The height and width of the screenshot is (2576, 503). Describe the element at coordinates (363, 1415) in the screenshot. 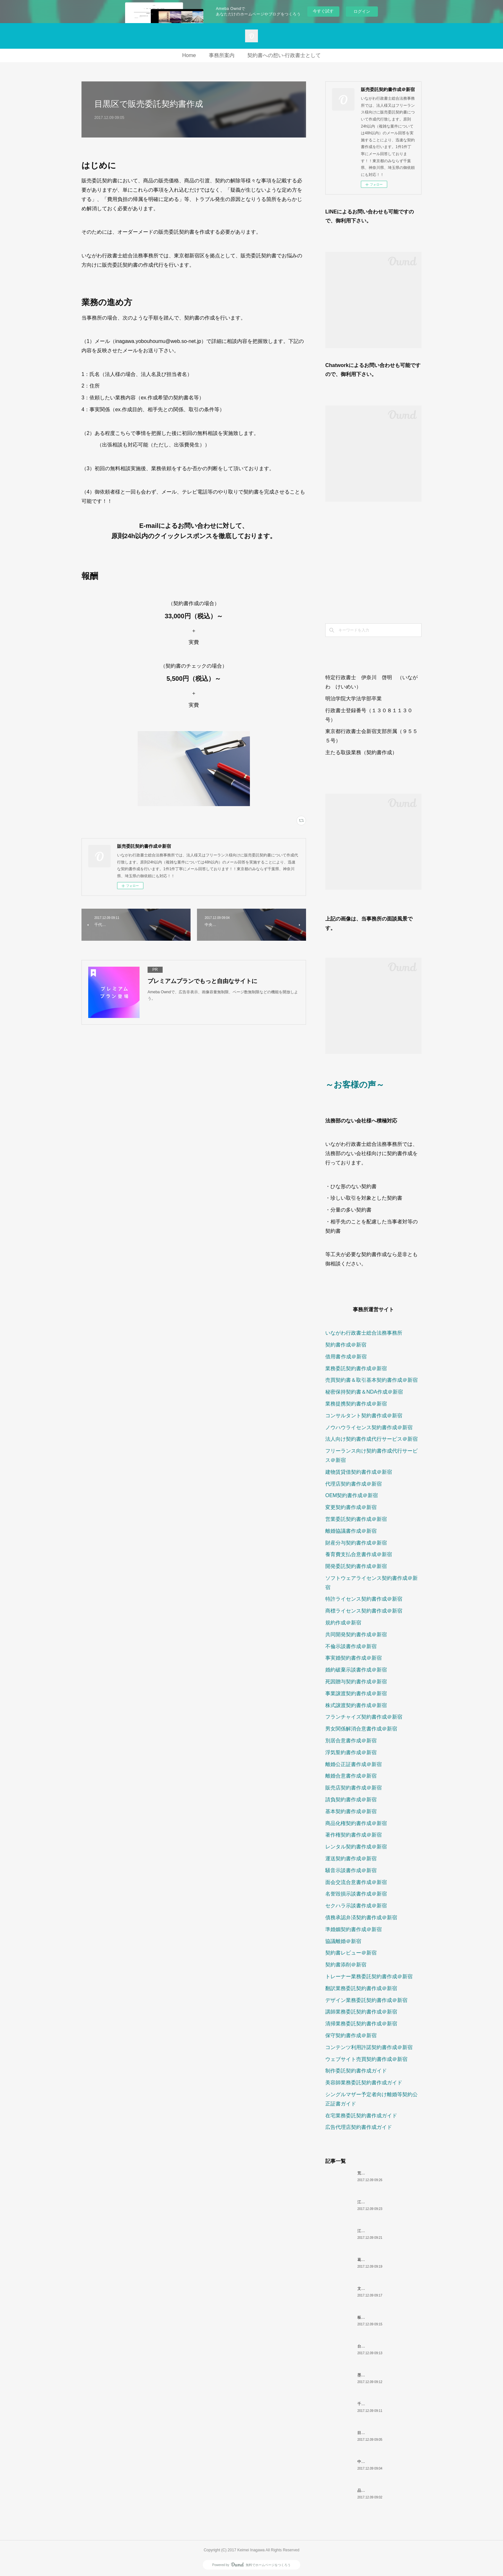

I see `コンサルタント契約書作成＠新宿` at that location.